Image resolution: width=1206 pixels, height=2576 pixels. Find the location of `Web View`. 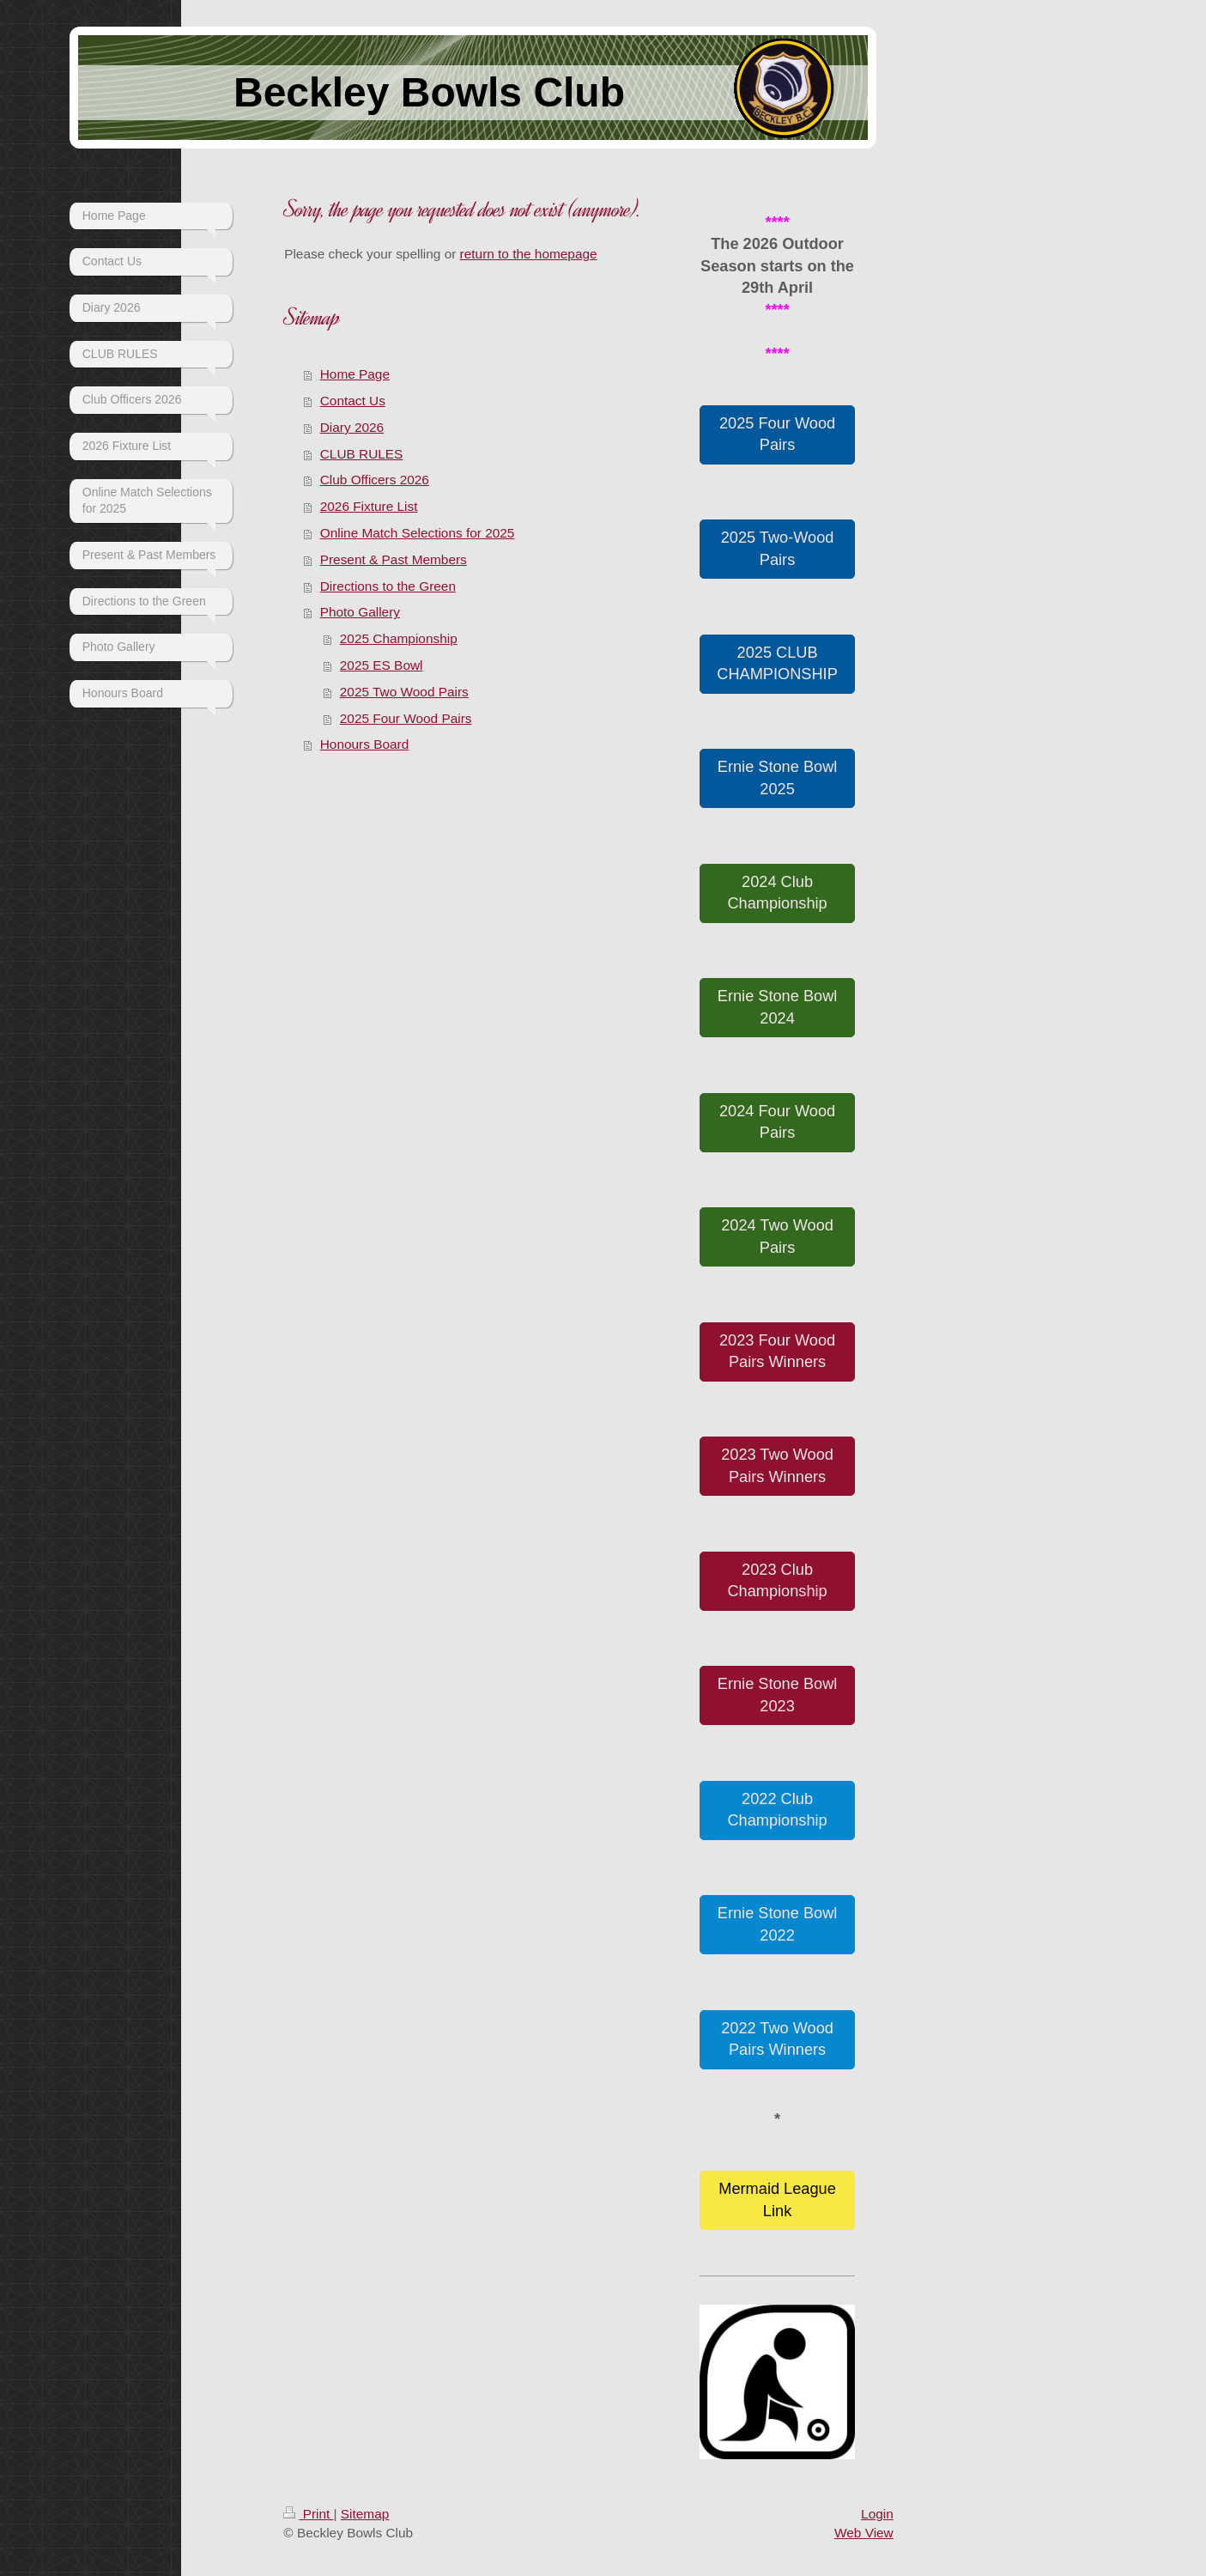

Web View is located at coordinates (864, 2532).